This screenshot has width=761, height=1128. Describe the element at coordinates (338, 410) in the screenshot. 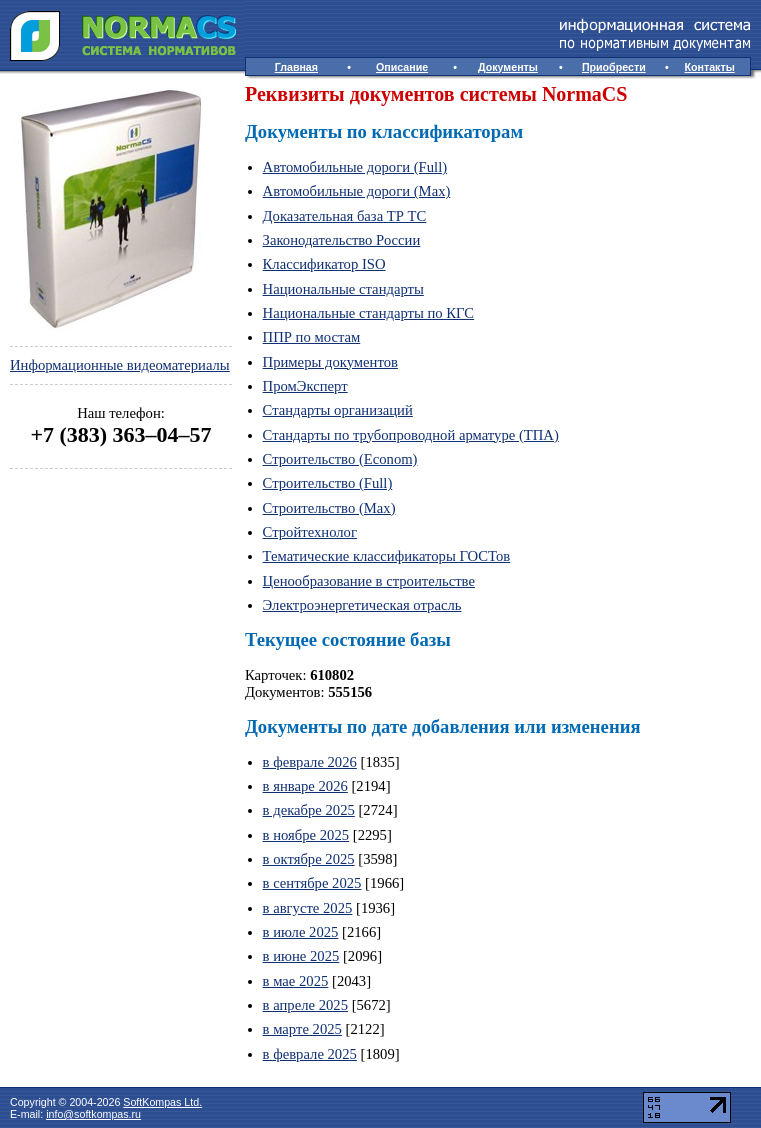

I see `Стандарты организаций` at that location.